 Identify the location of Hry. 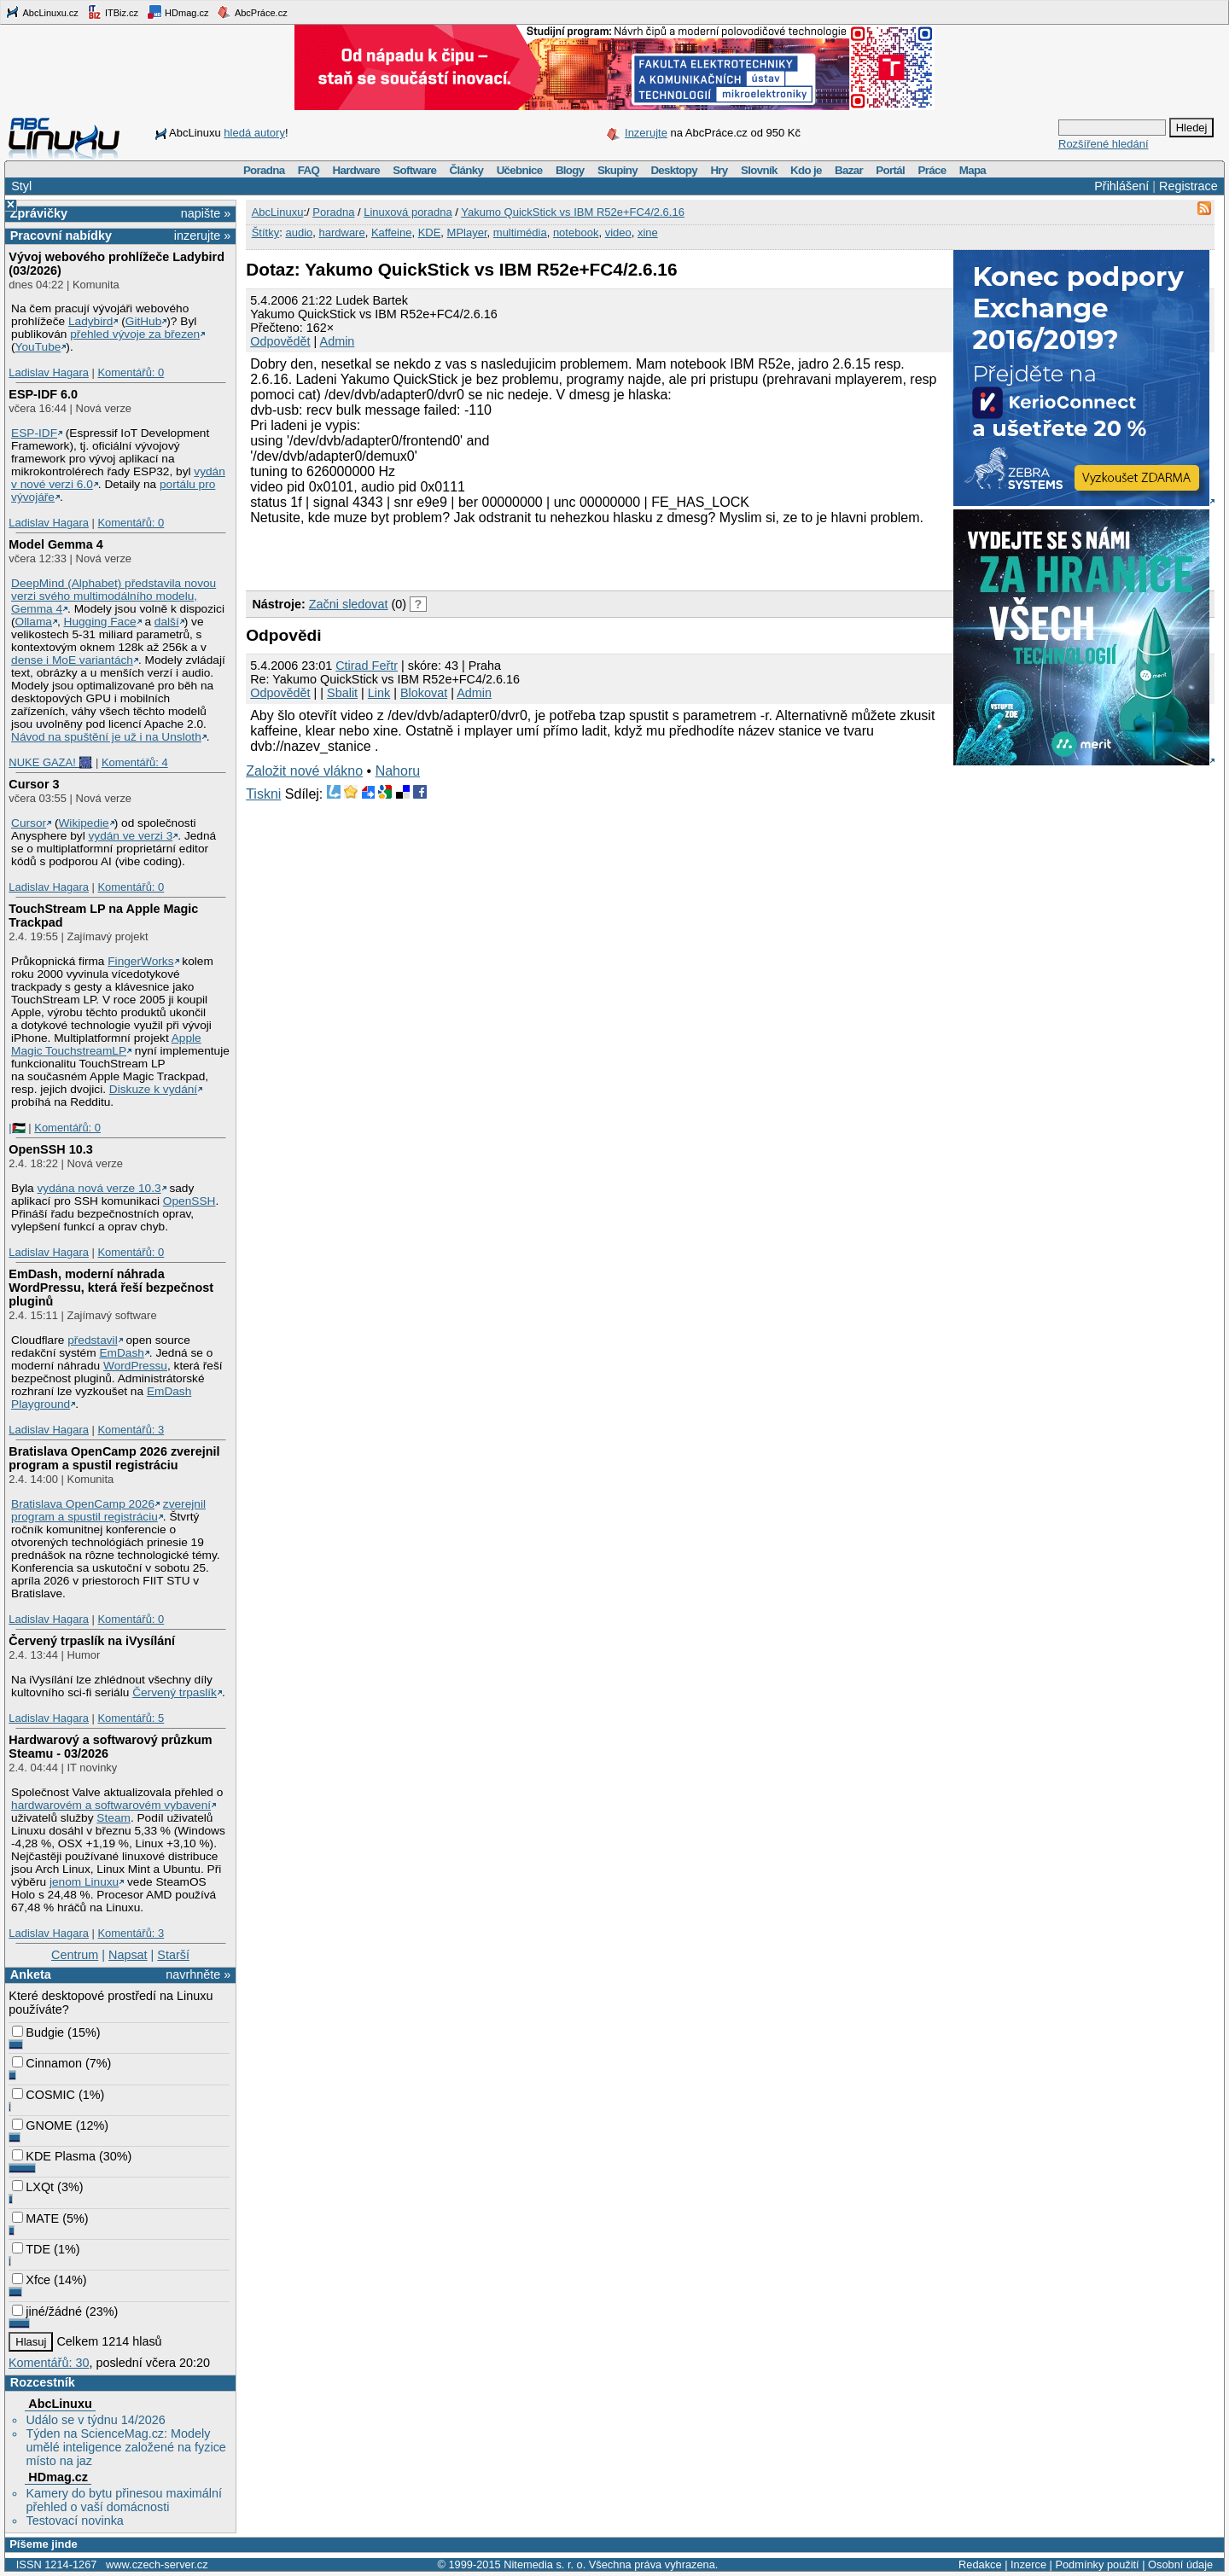
(718, 170).